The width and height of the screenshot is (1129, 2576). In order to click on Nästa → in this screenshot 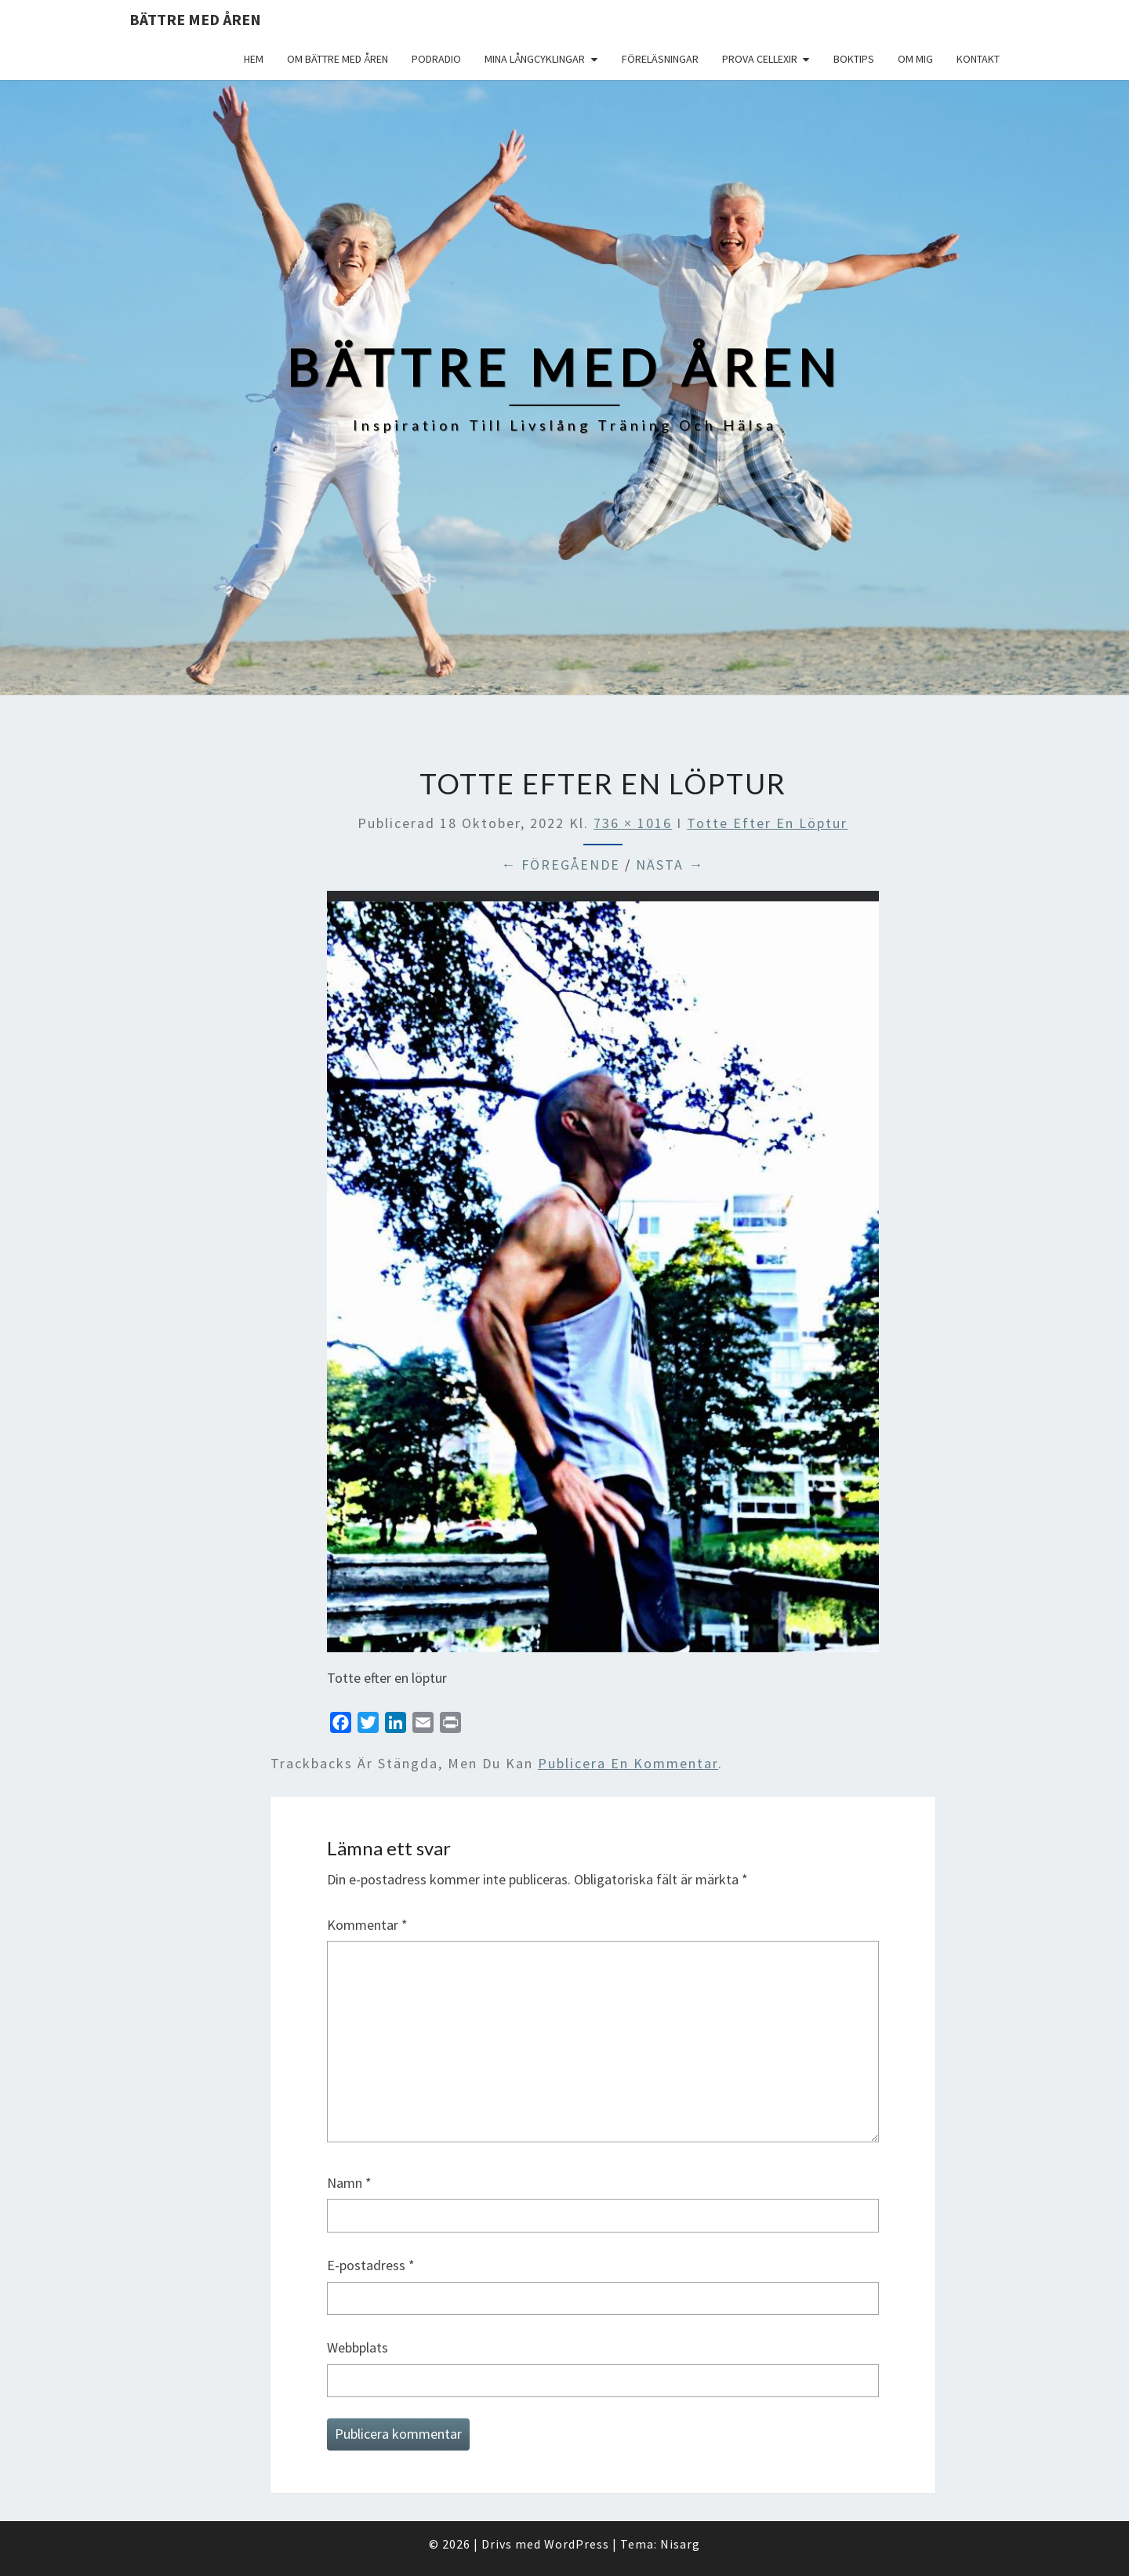, I will do `click(670, 865)`.